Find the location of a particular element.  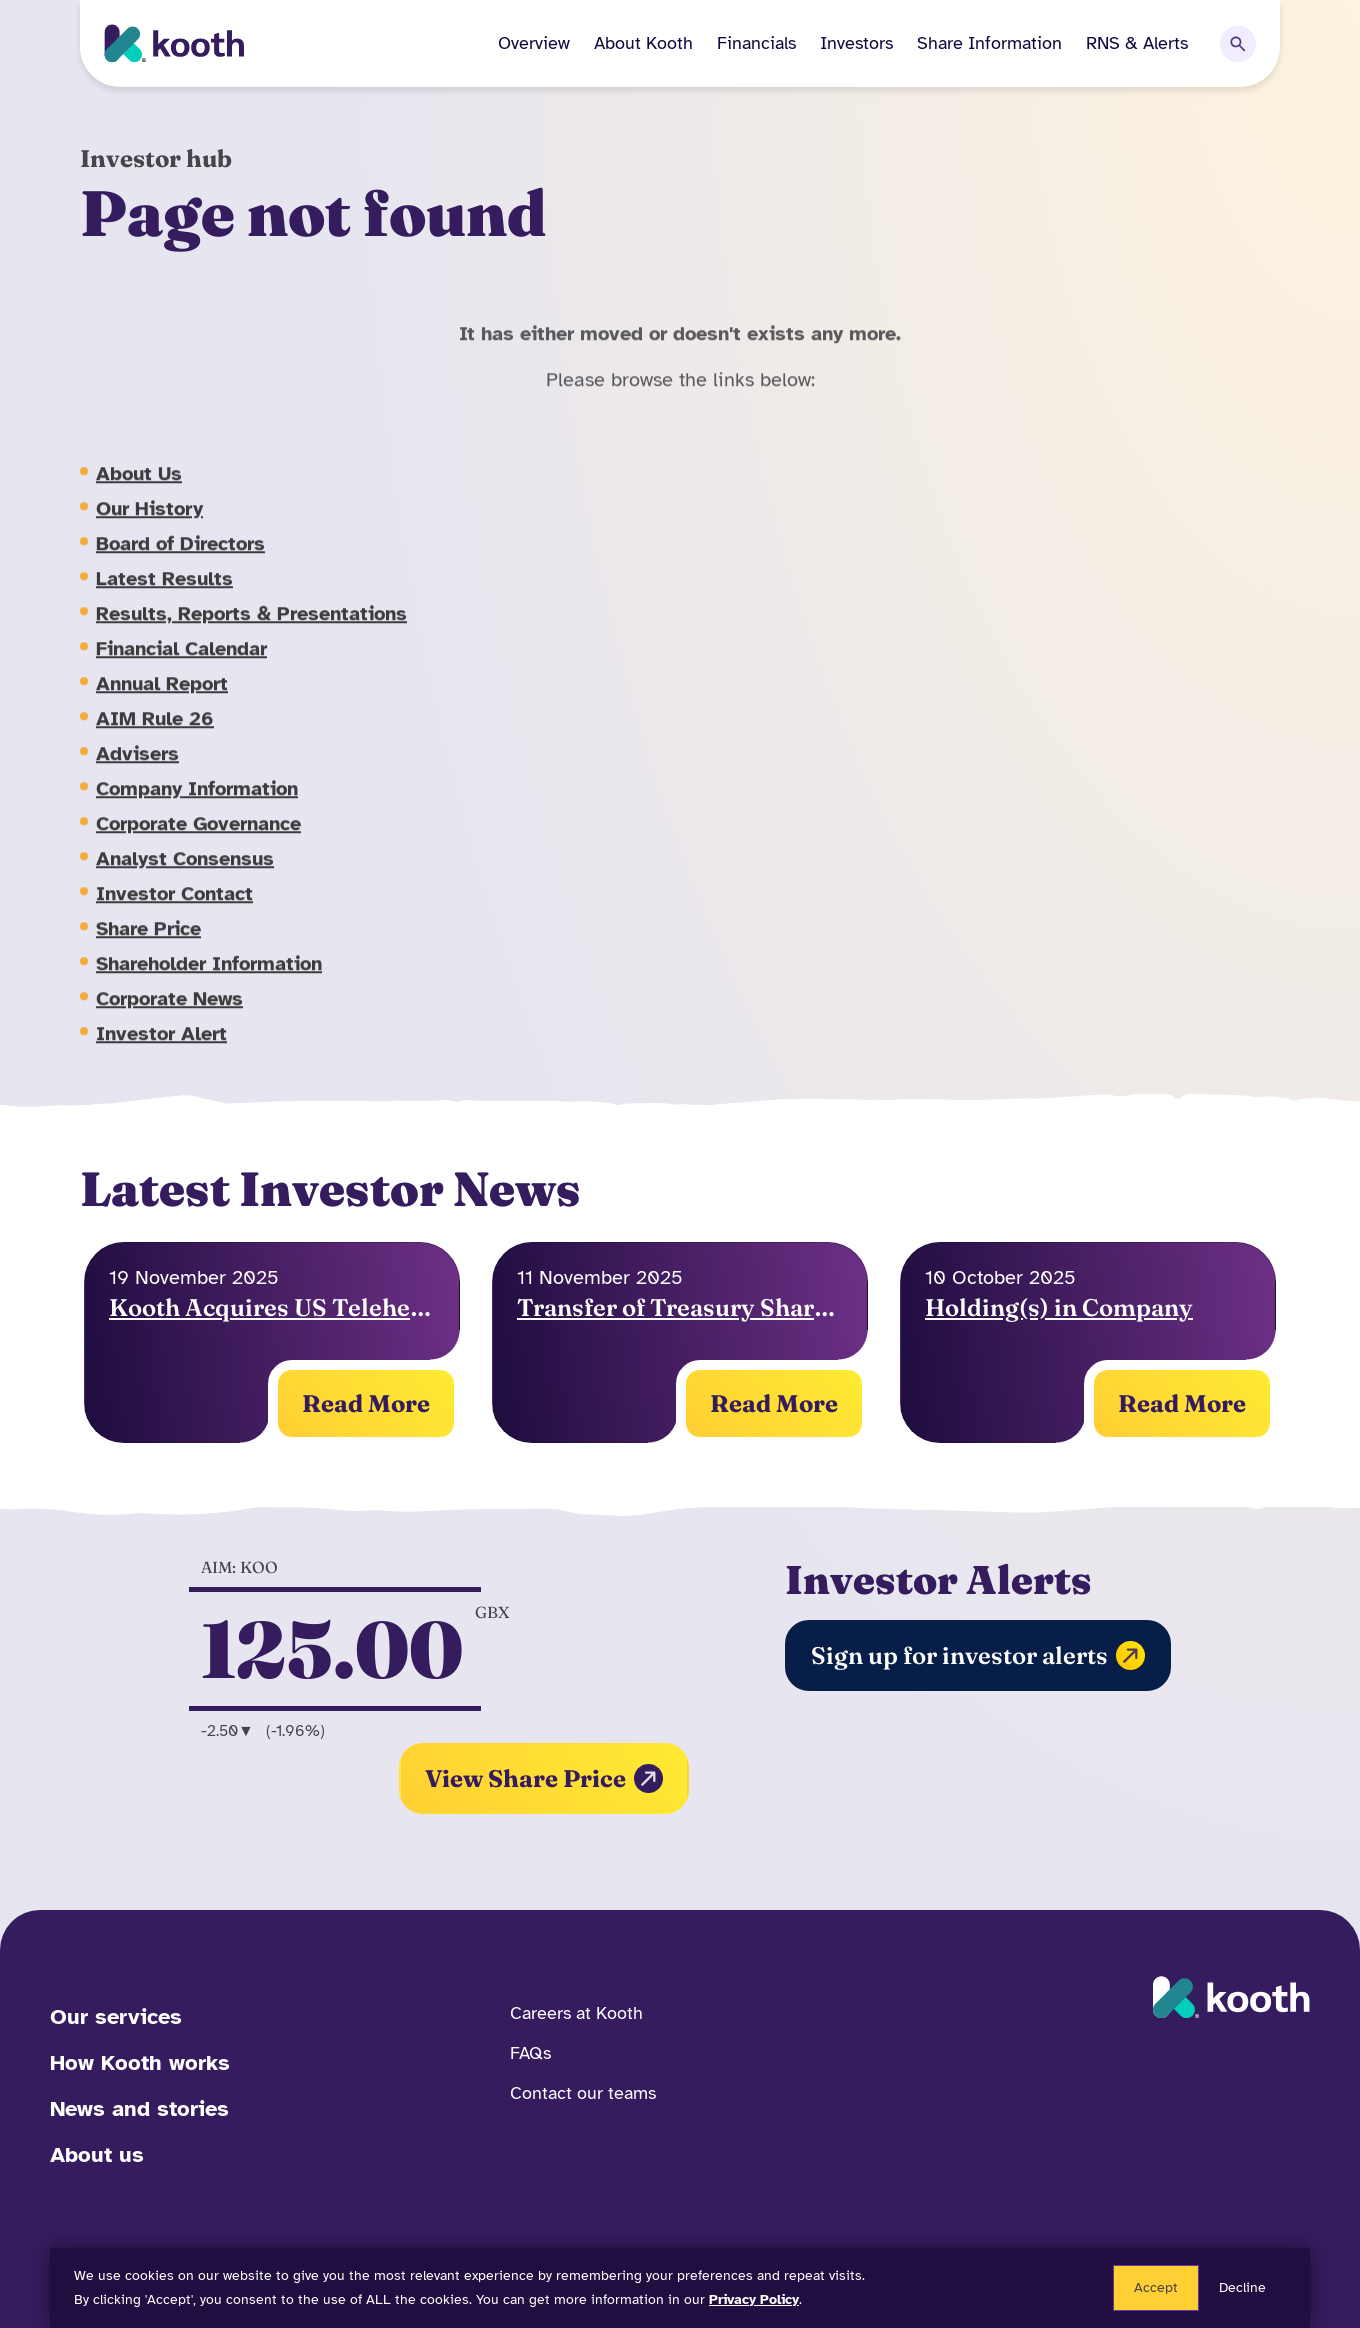

AIM Rule 26 is located at coordinates (155, 737).